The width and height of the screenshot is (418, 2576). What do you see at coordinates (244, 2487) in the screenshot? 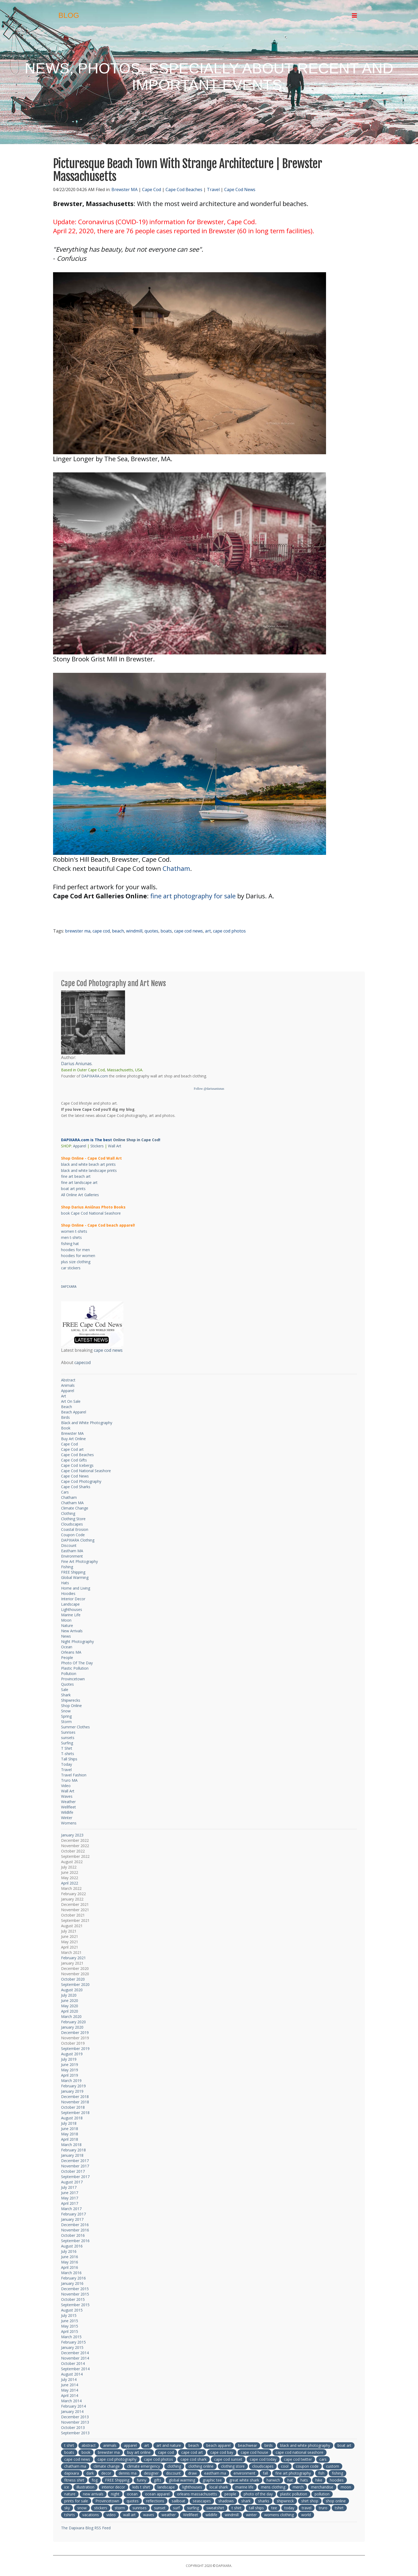
I see `marine life` at bounding box center [244, 2487].